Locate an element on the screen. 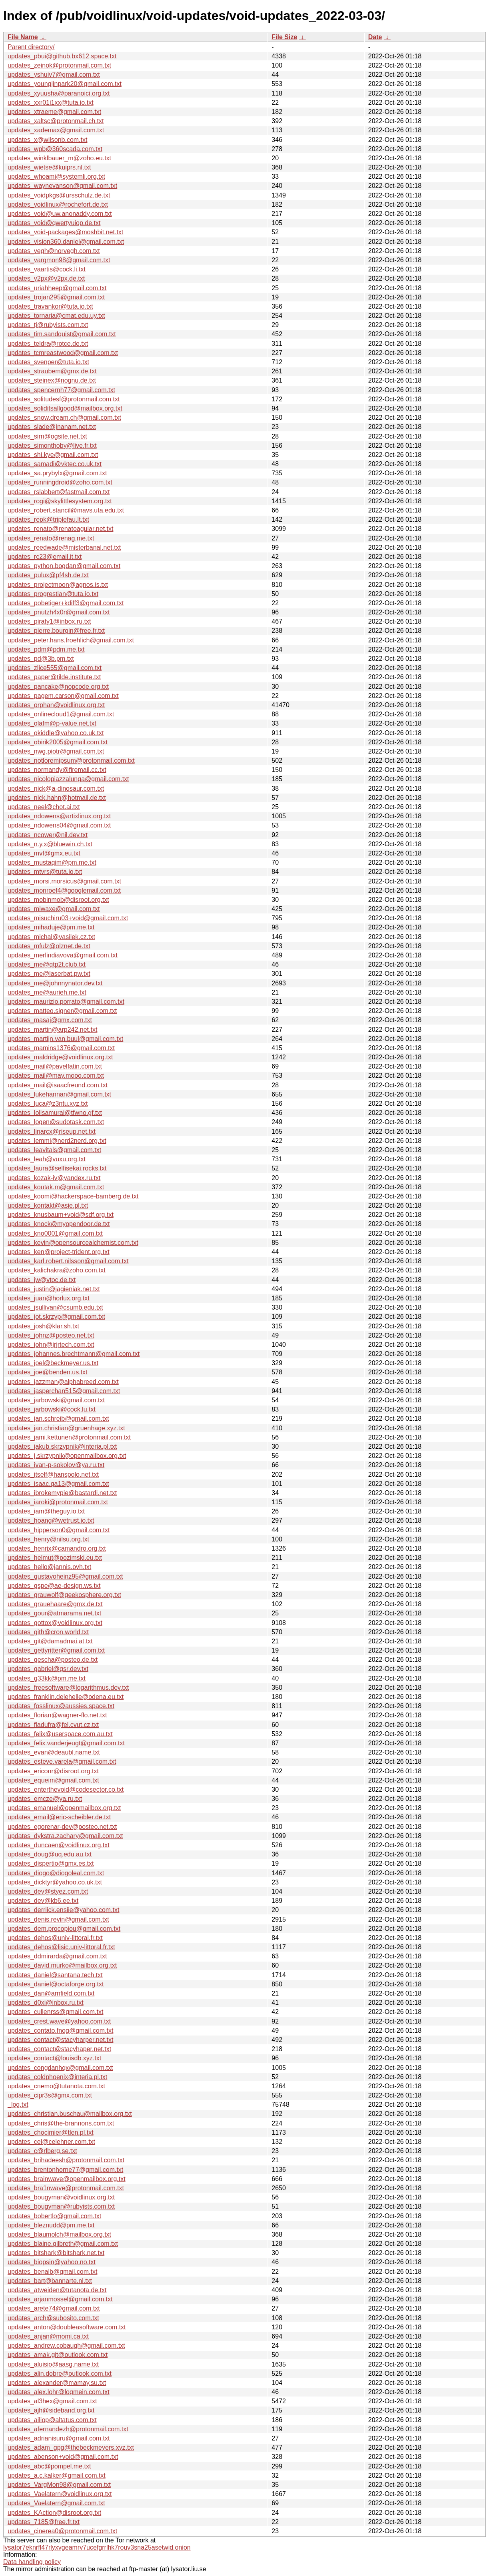 This screenshot has width=489, height=2576. updates_grauwolf@geekosphere.org.txt is located at coordinates (64, 1594).